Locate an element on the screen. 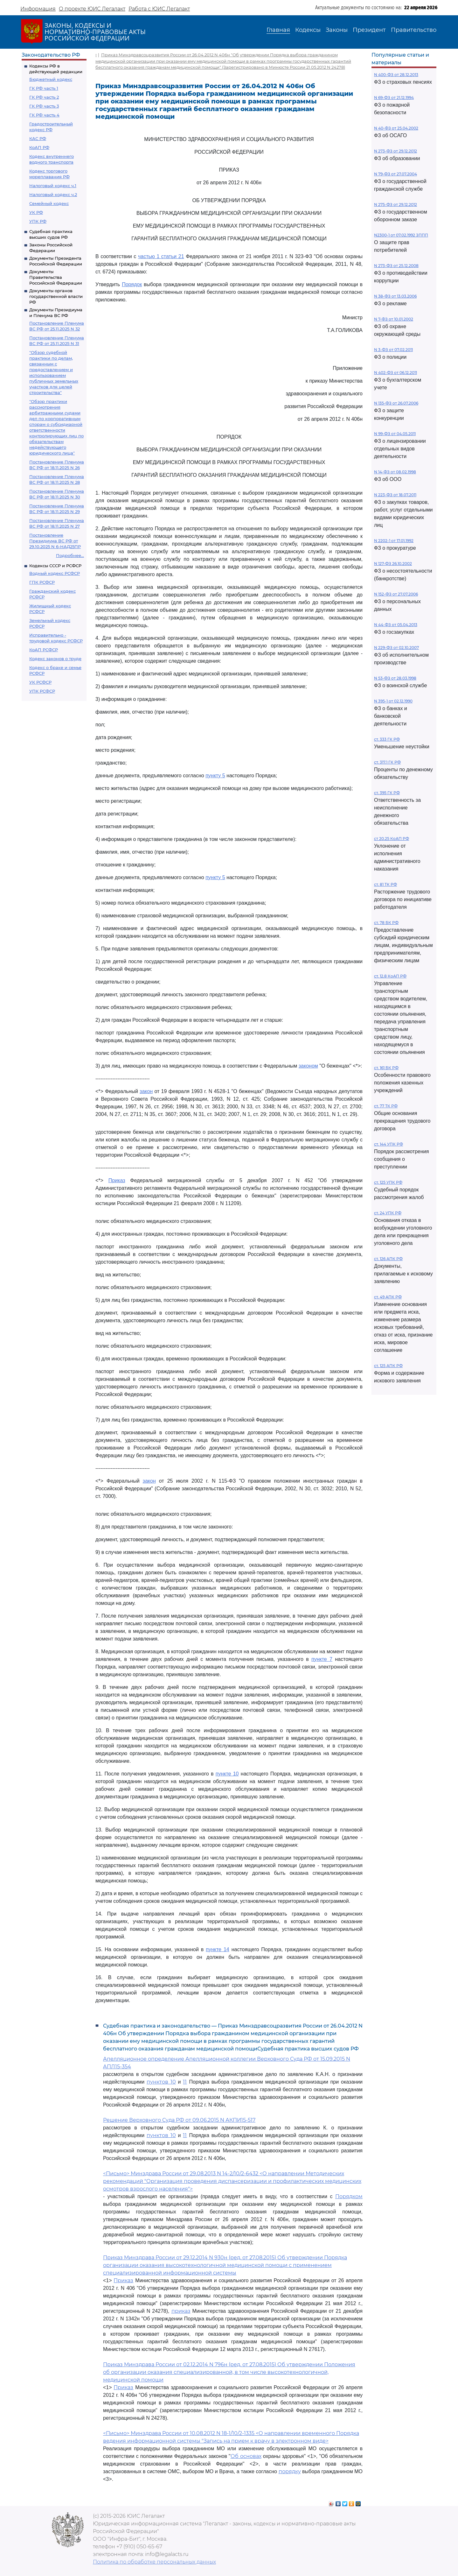 Image resolution: width=458 pixels, height=2576 pixels. ст. 78 БК РФ is located at coordinates (386, 922).